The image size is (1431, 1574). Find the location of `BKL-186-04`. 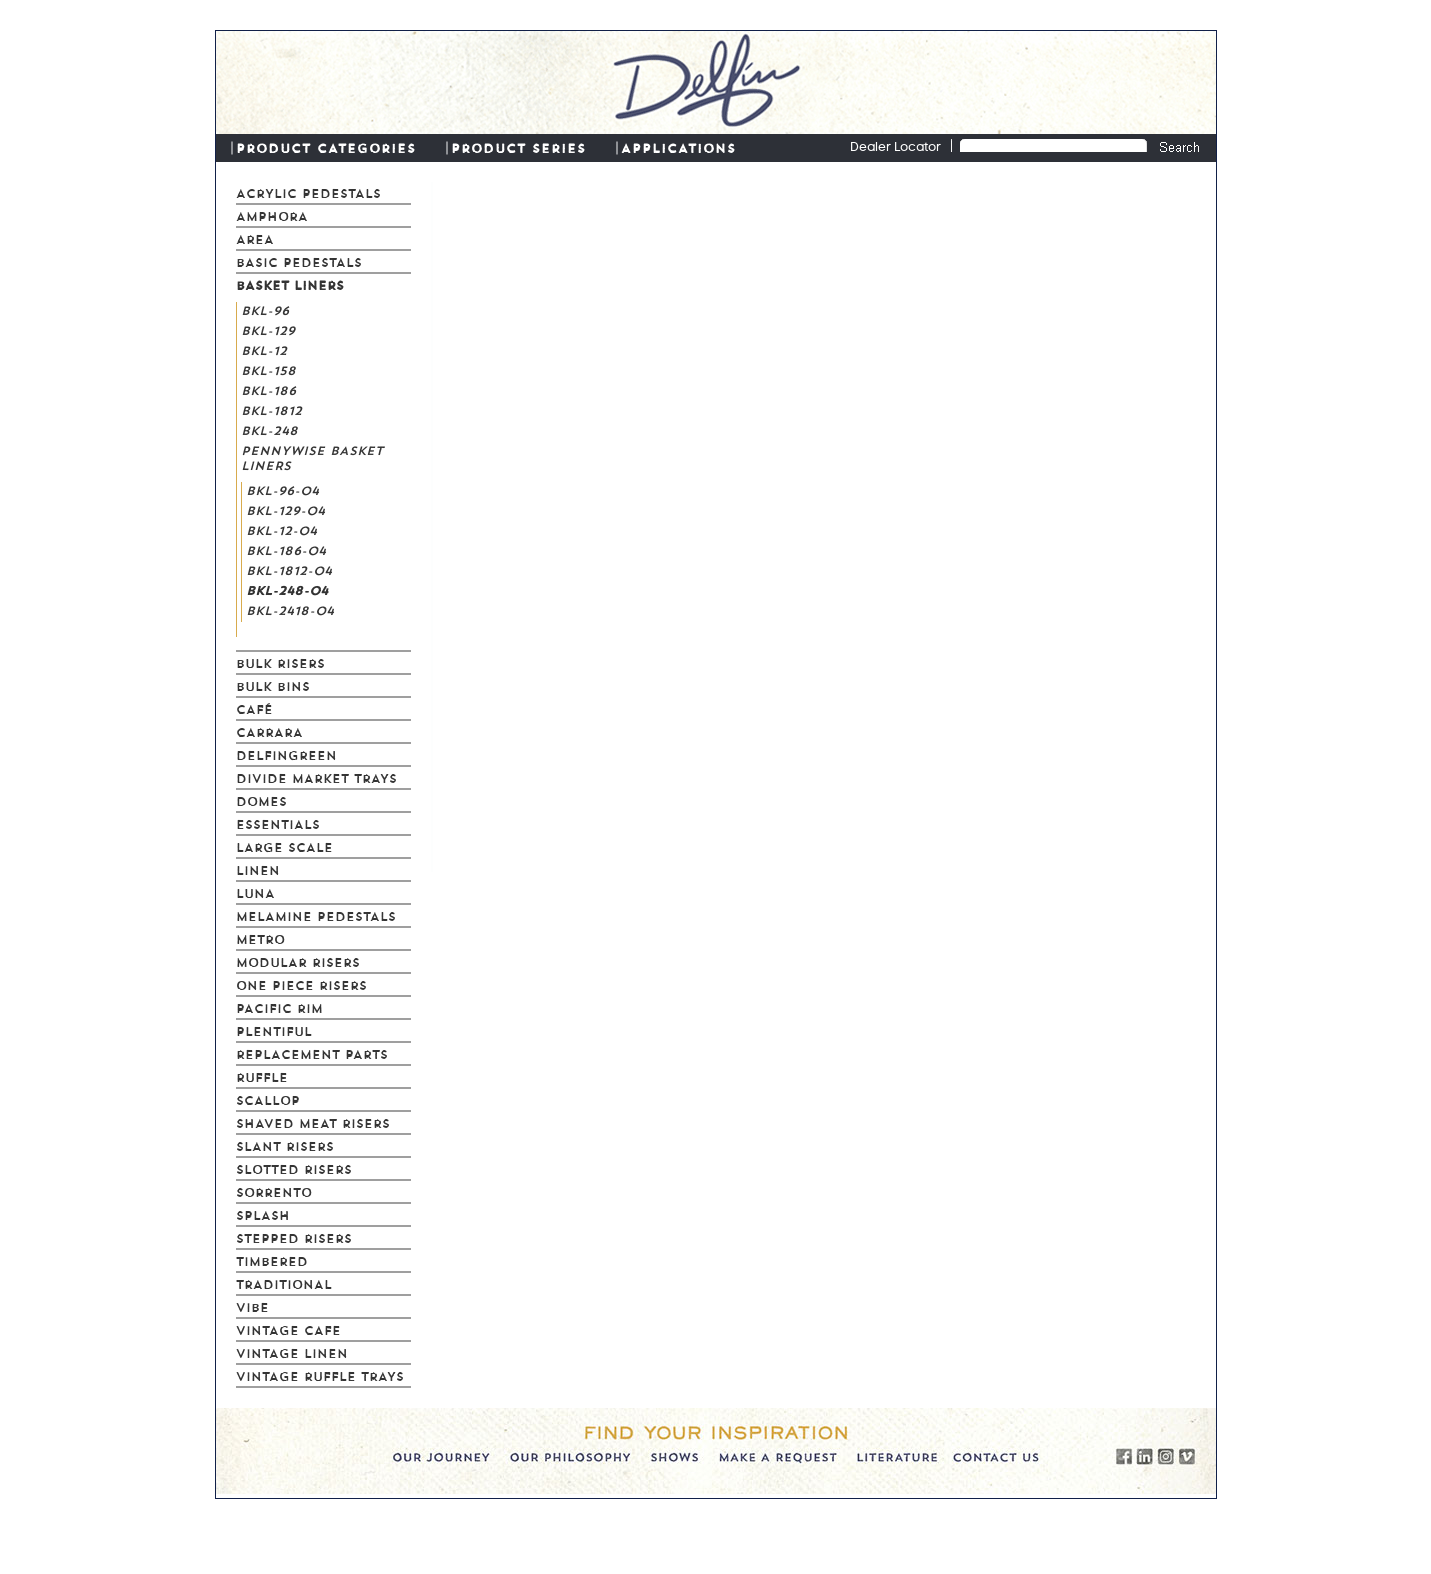

BKL-186-04 is located at coordinates (286, 549).